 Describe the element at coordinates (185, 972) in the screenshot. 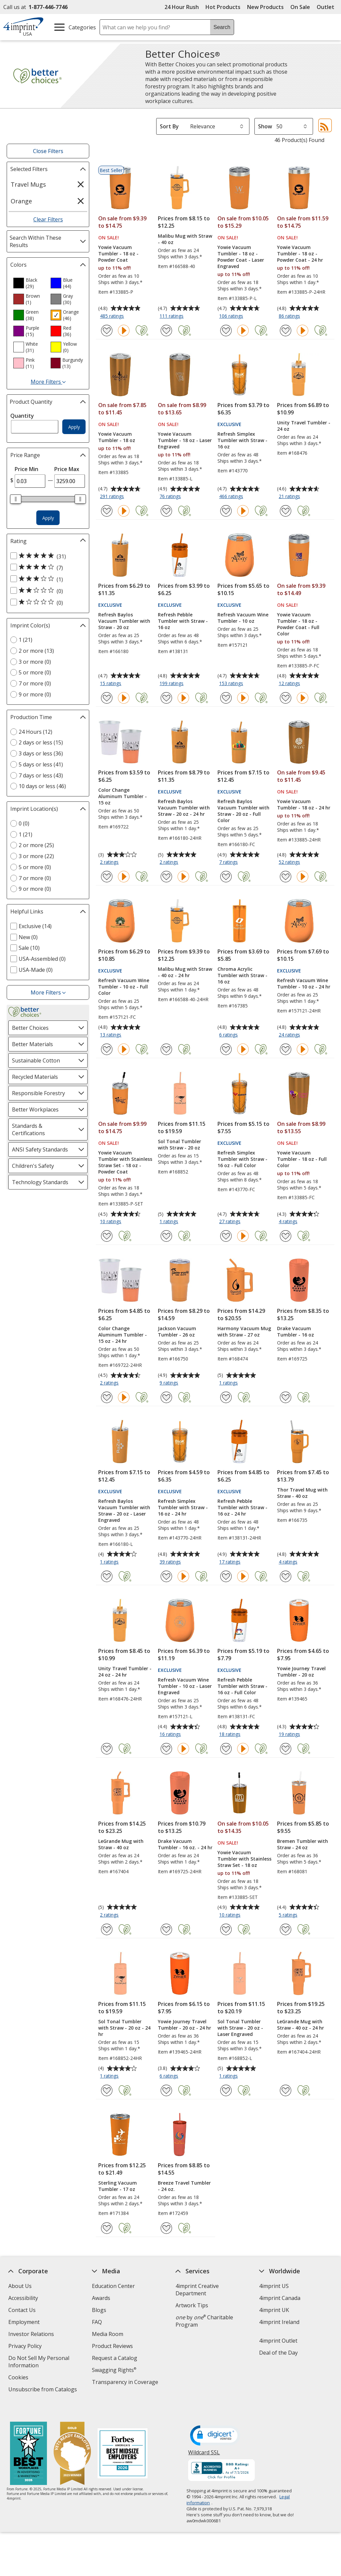

I see `Malibu Mug with Straw - 40 oz - 24 hr` at that location.